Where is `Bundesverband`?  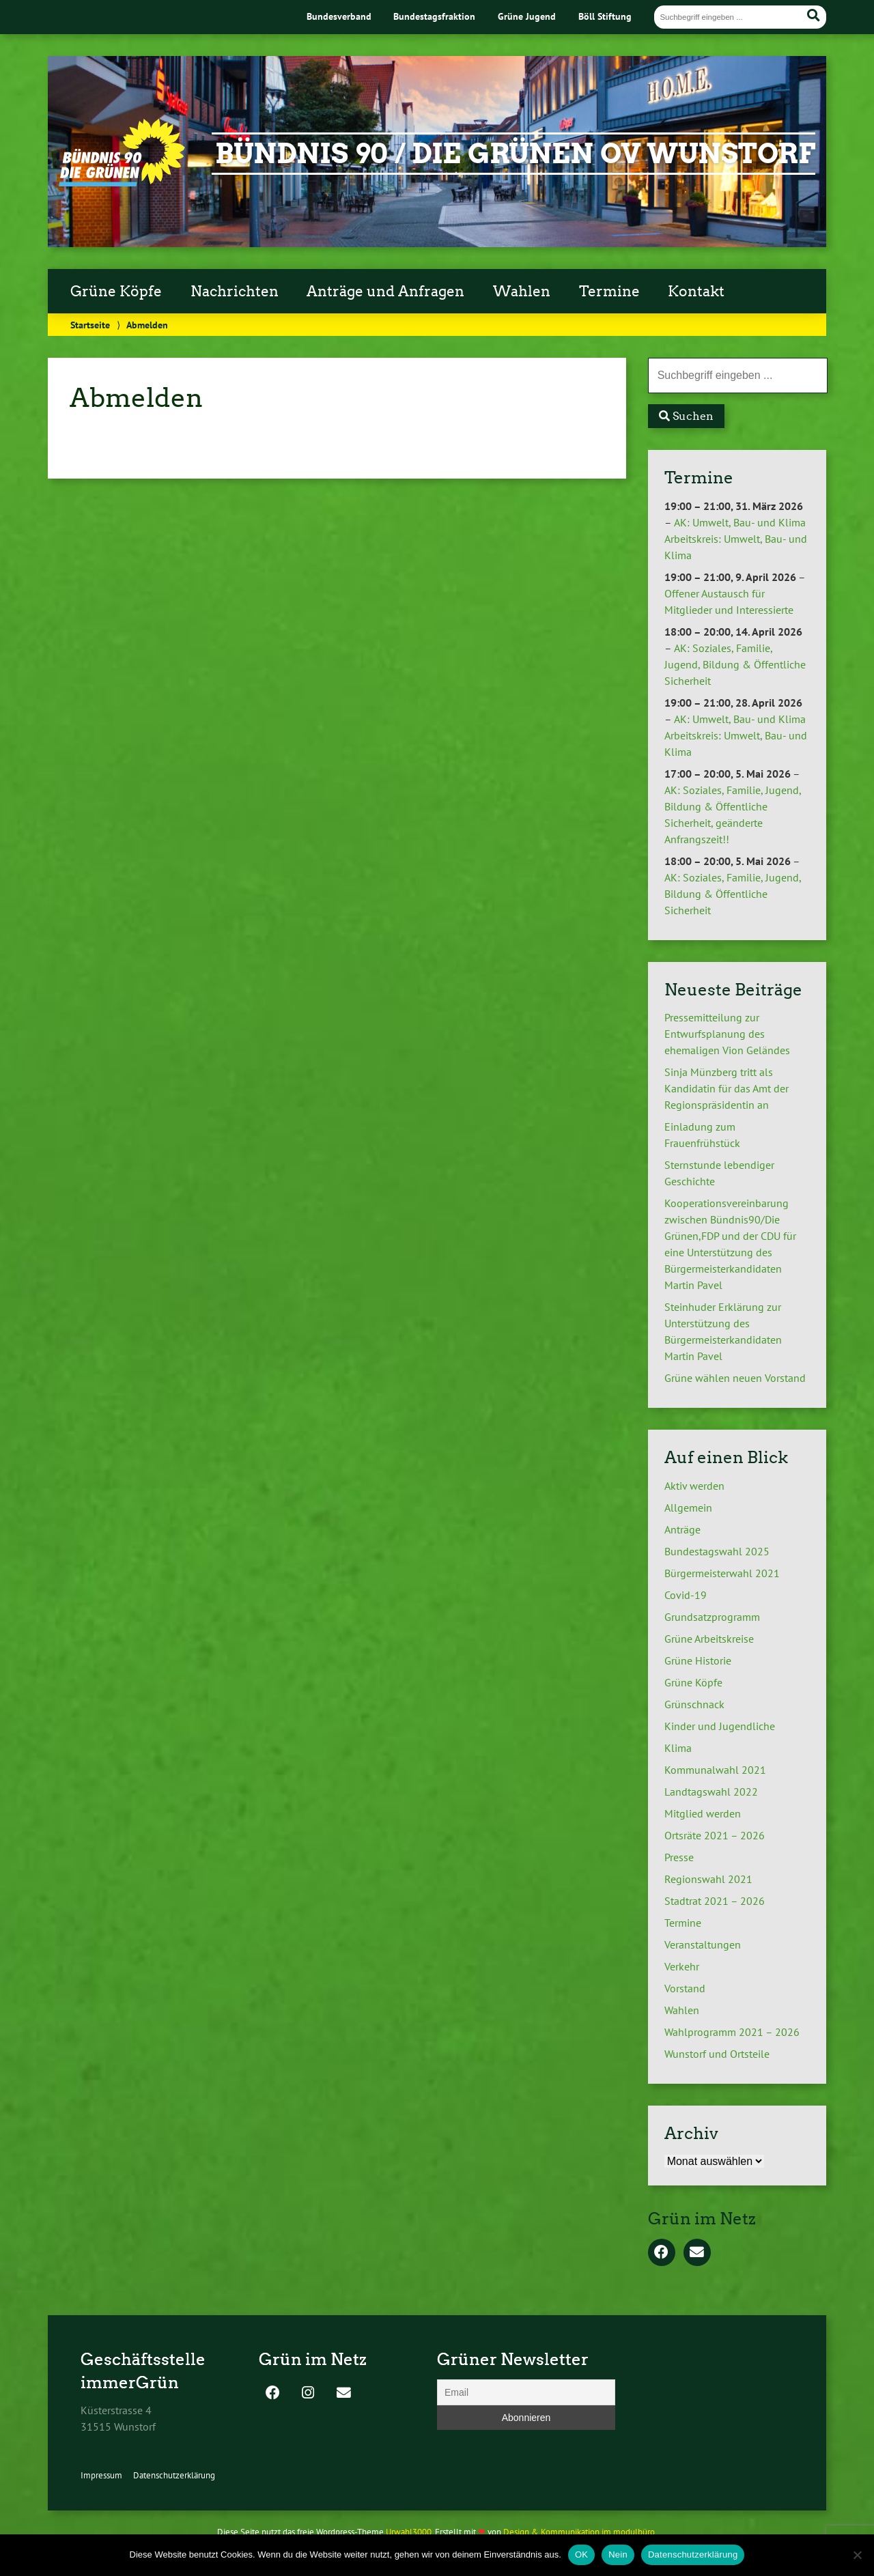
Bundesverband is located at coordinates (339, 16).